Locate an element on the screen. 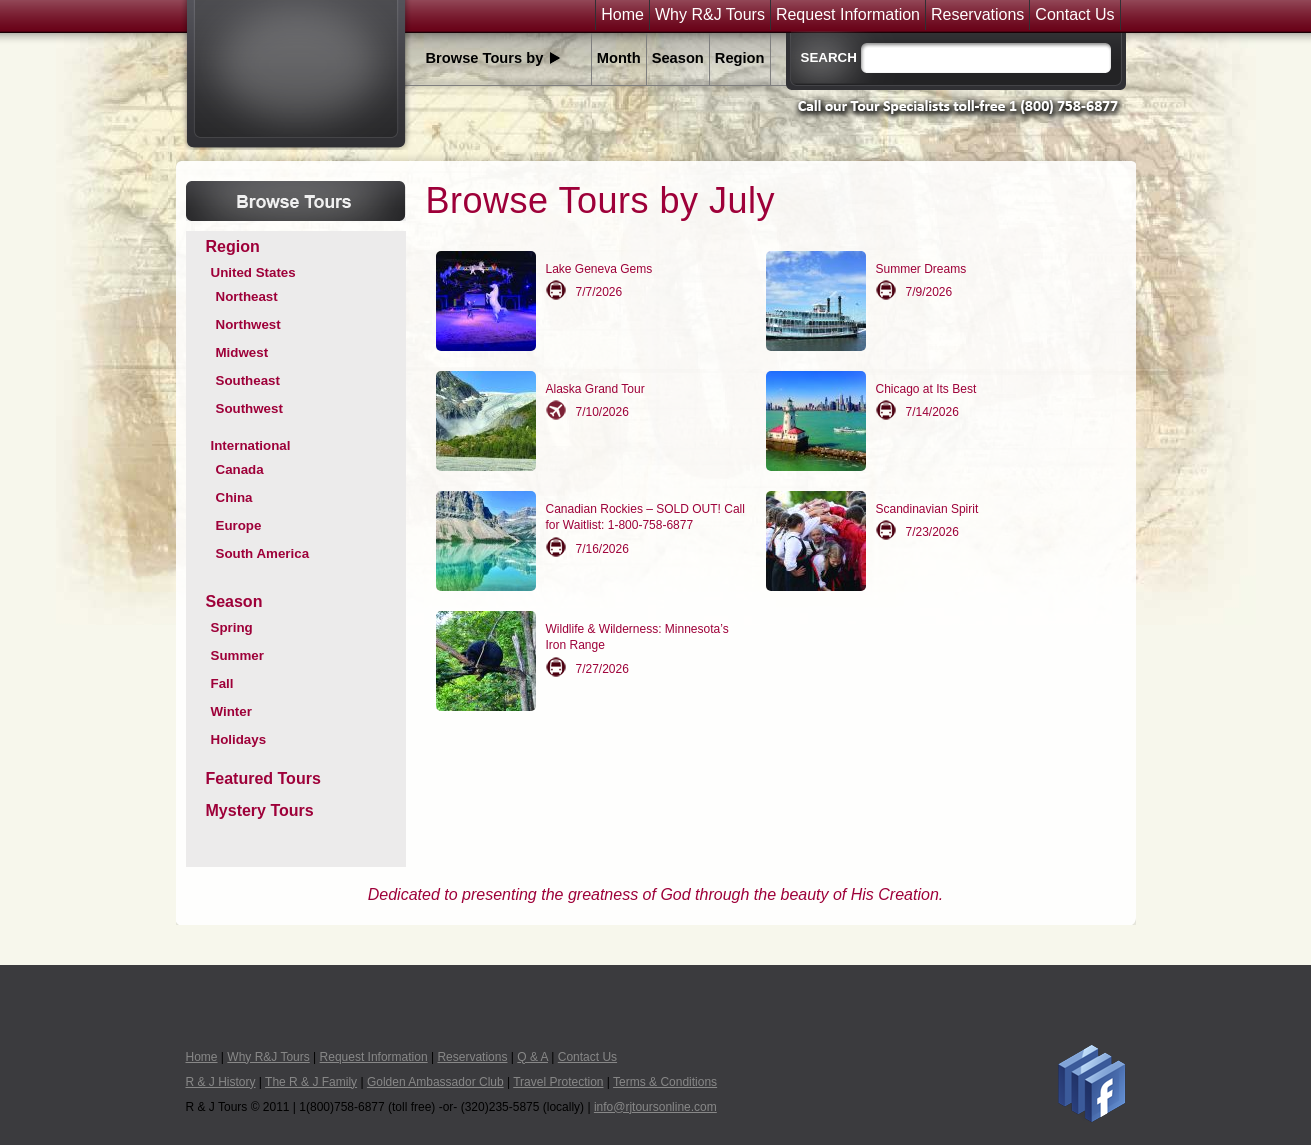 The image size is (1311, 1145). Month is located at coordinates (619, 58).